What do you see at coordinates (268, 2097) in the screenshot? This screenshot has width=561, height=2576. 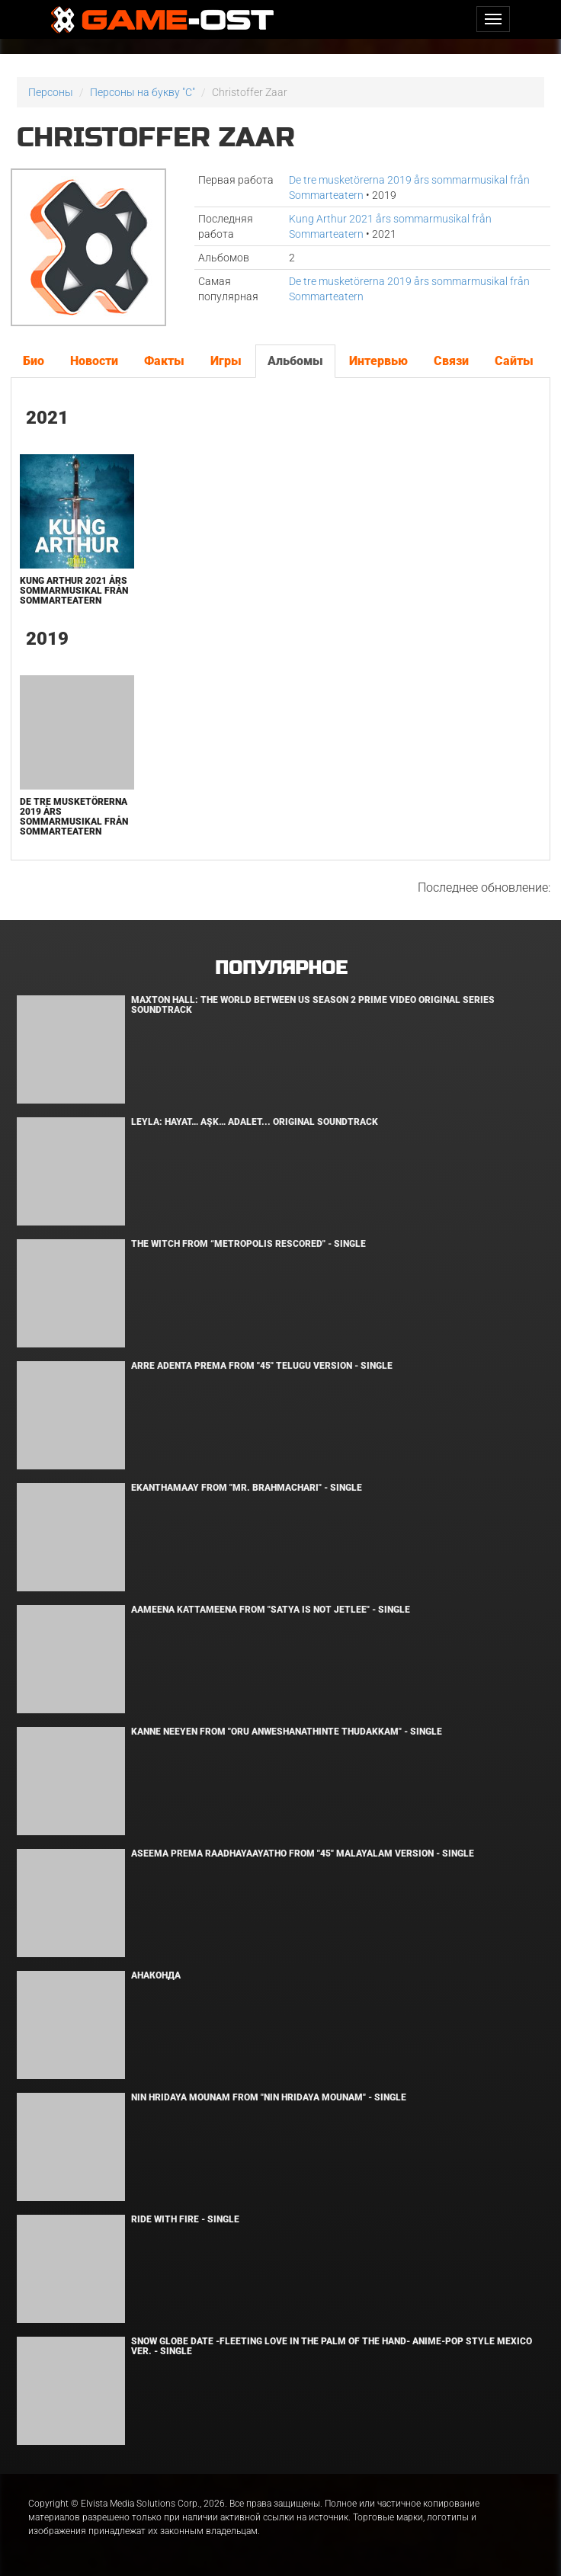 I see `Nin Hridaya Mounam From "Nin Hridaya Mounam" - Single` at bounding box center [268, 2097].